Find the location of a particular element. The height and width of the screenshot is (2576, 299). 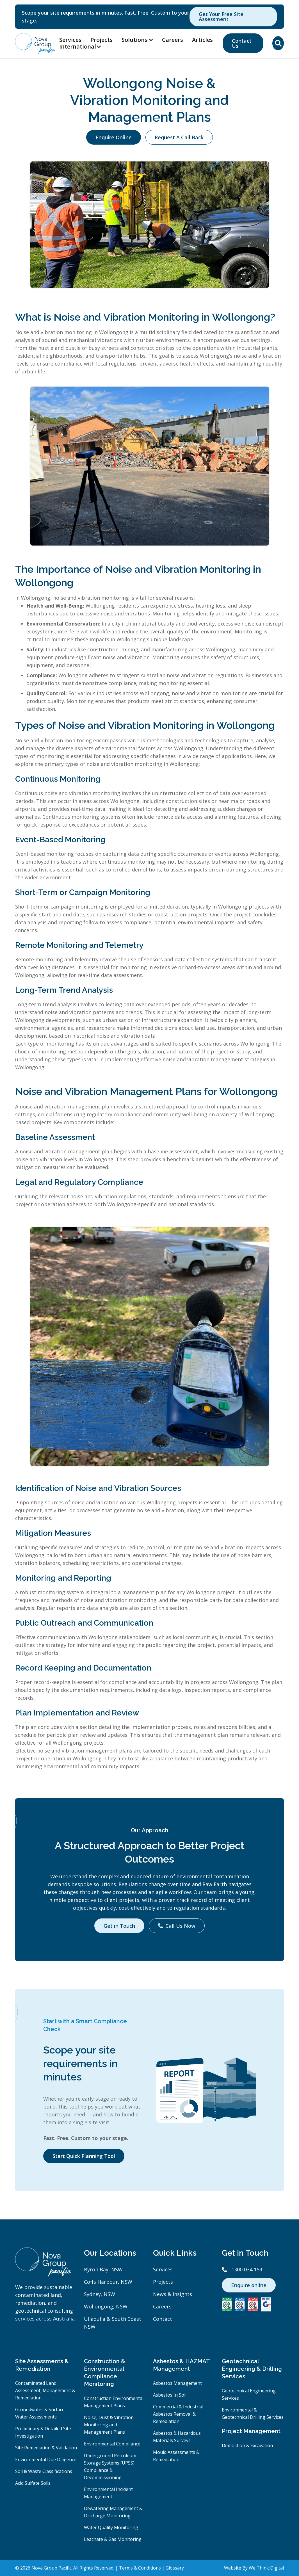

Enquire Online is located at coordinates (113, 137).